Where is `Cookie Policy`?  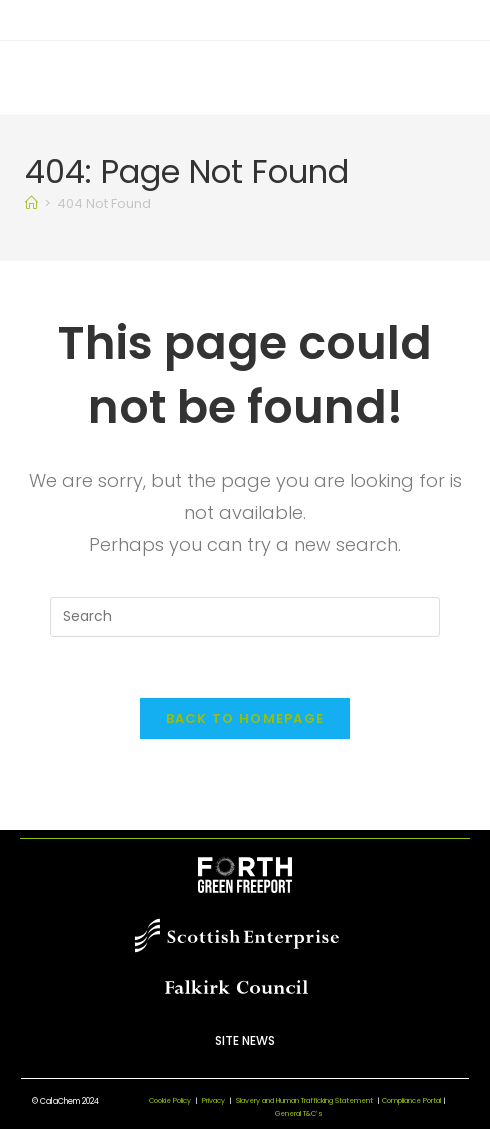
Cookie Policy is located at coordinates (170, 1100).